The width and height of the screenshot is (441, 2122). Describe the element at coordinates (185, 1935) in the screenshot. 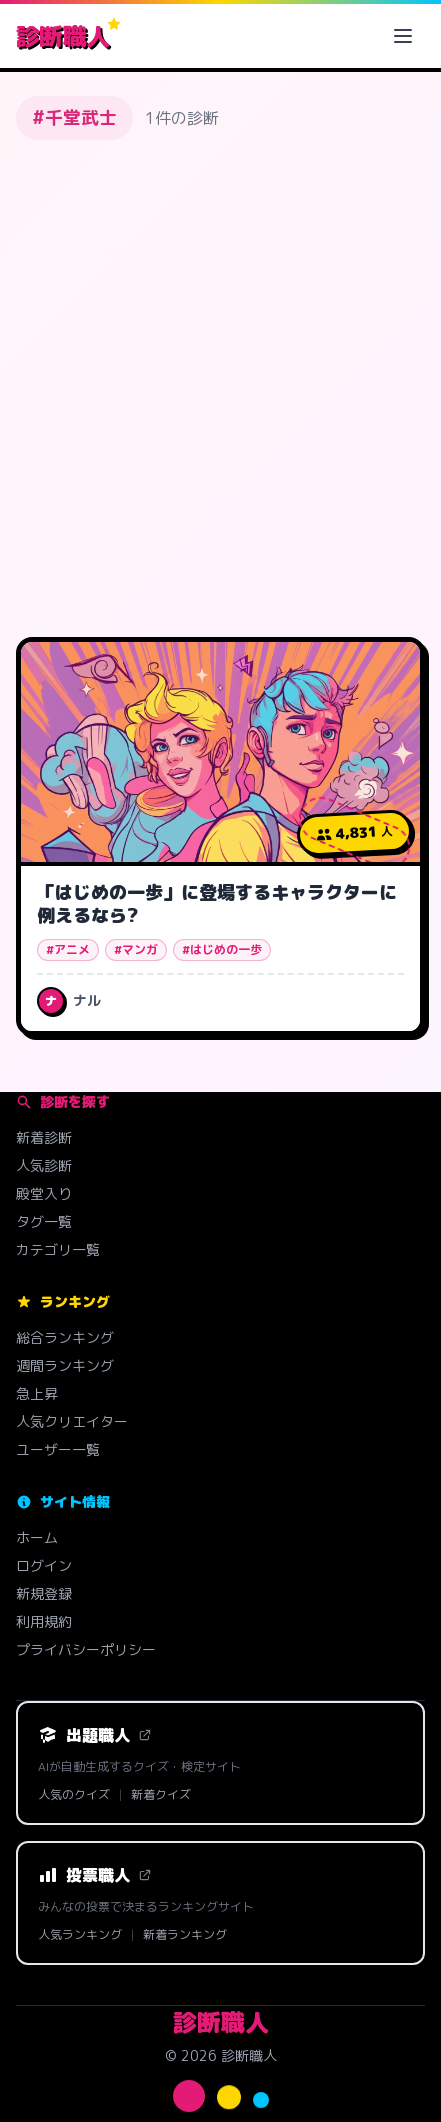

I see `新着ランキング` at that location.